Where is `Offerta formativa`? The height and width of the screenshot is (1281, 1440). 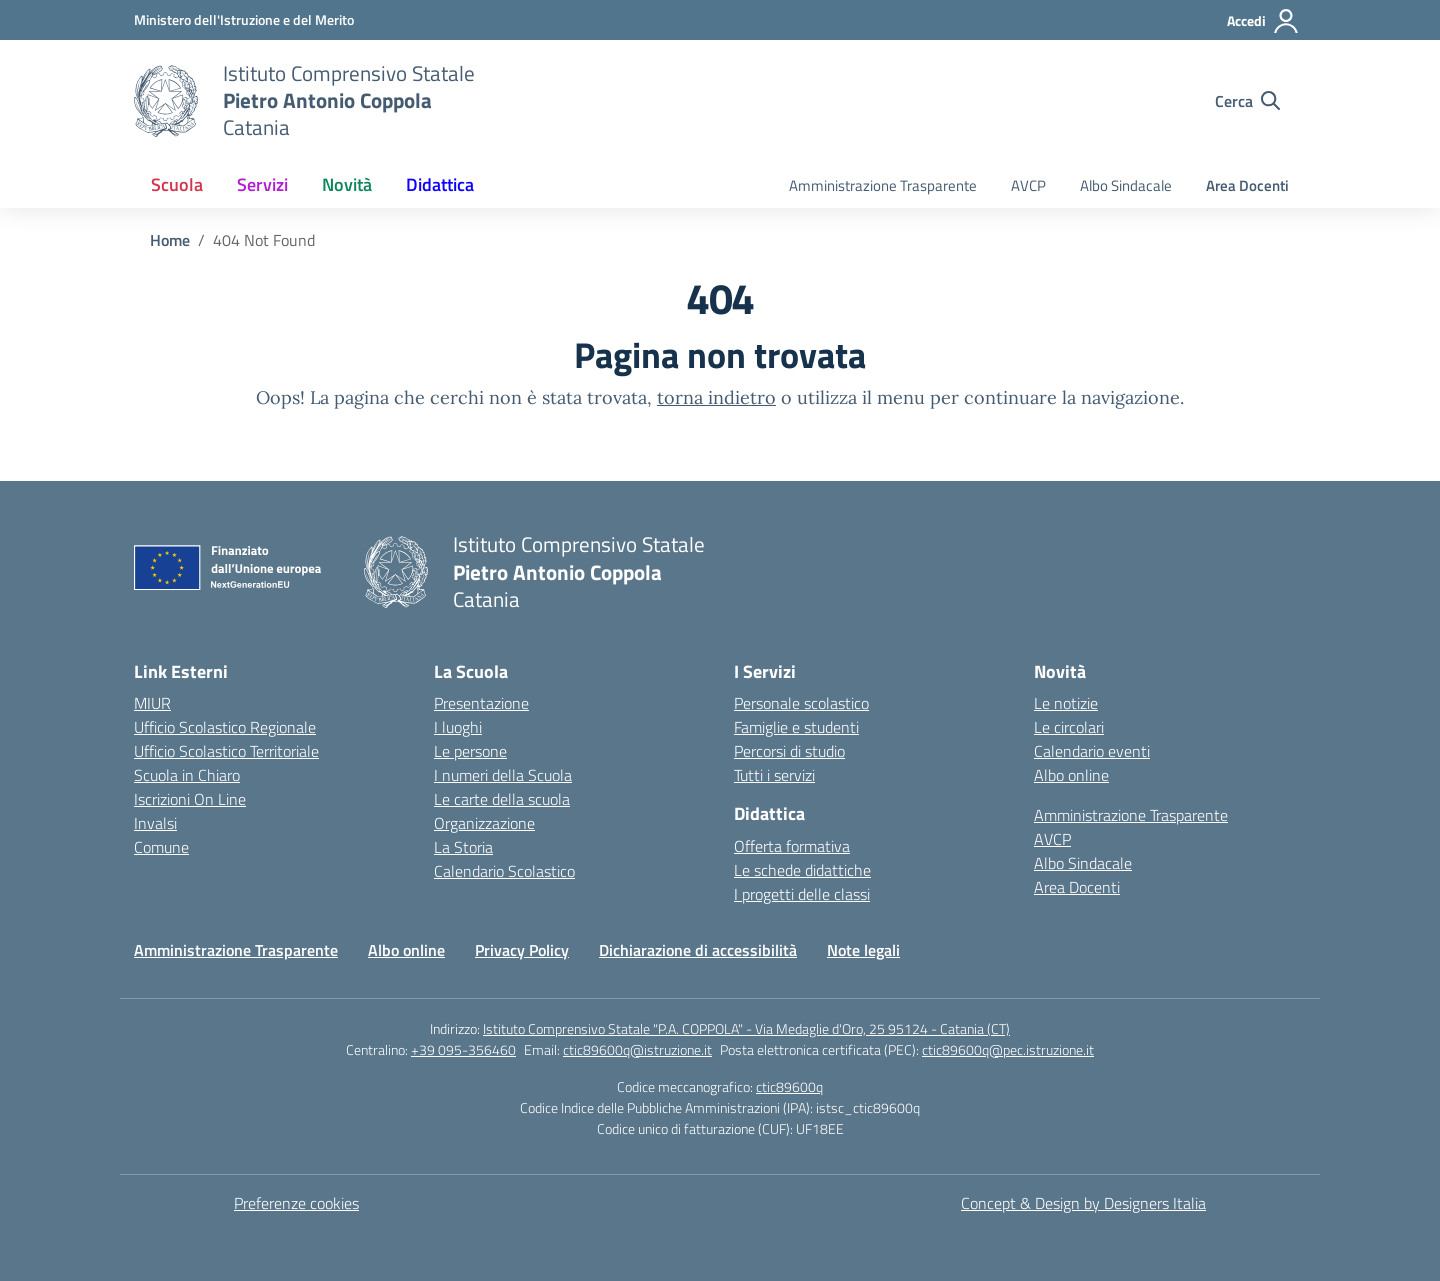 Offerta formativa is located at coordinates (792, 846).